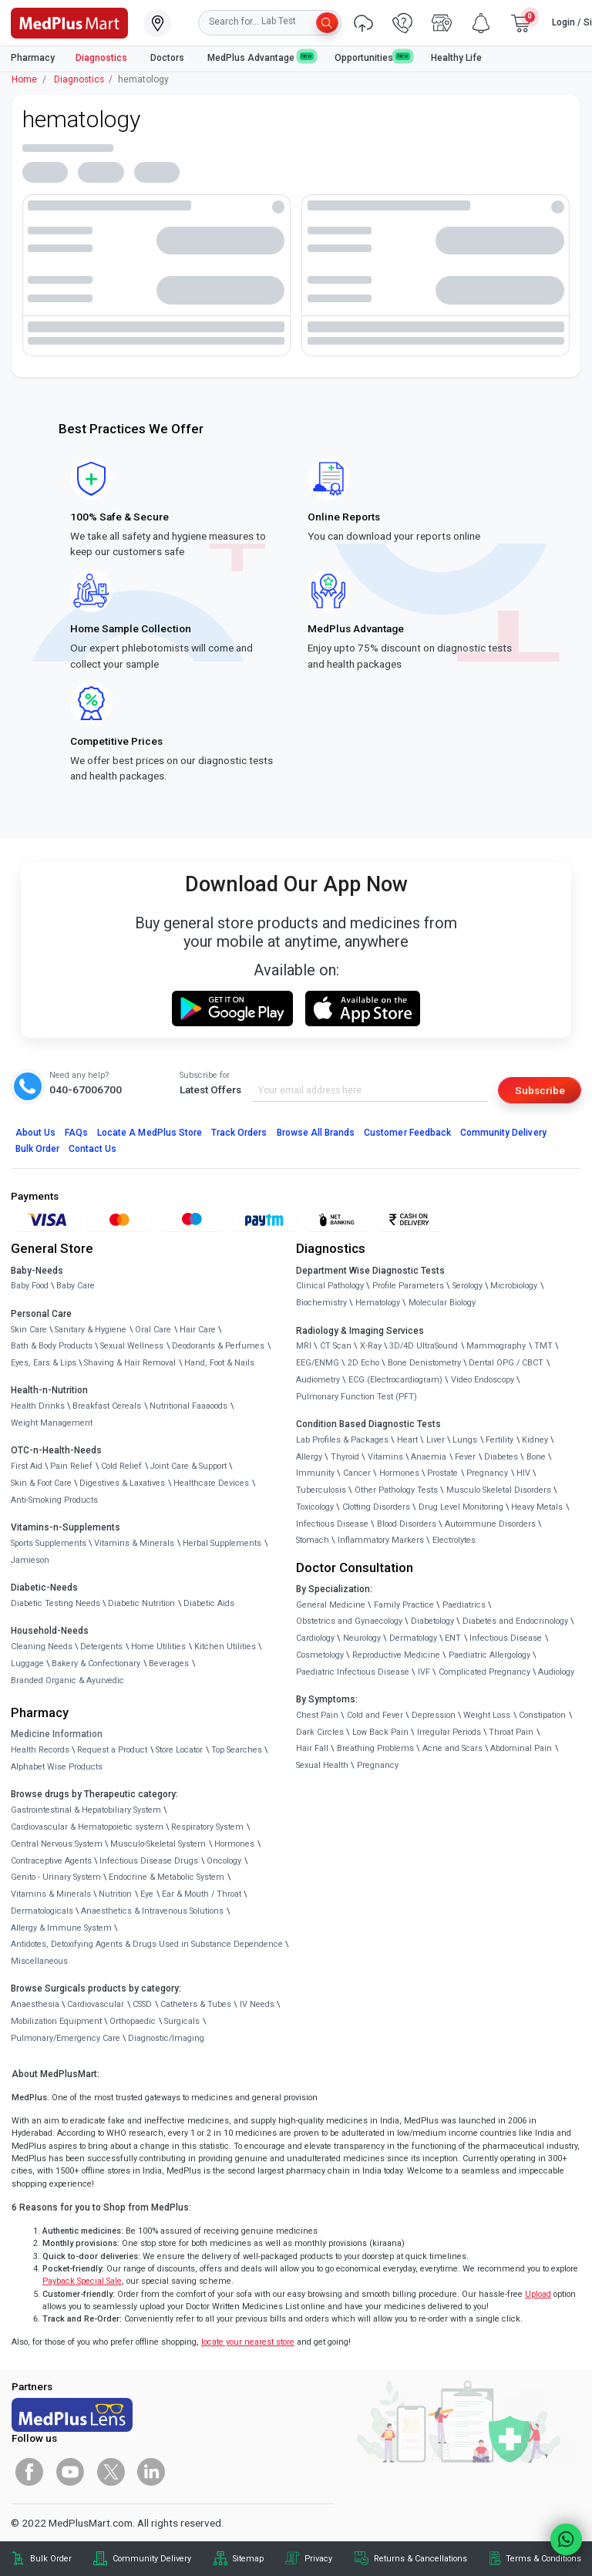  What do you see at coordinates (48, 1543) in the screenshot?
I see `Sports Supplements [link]` at bounding box center [48, 1543].